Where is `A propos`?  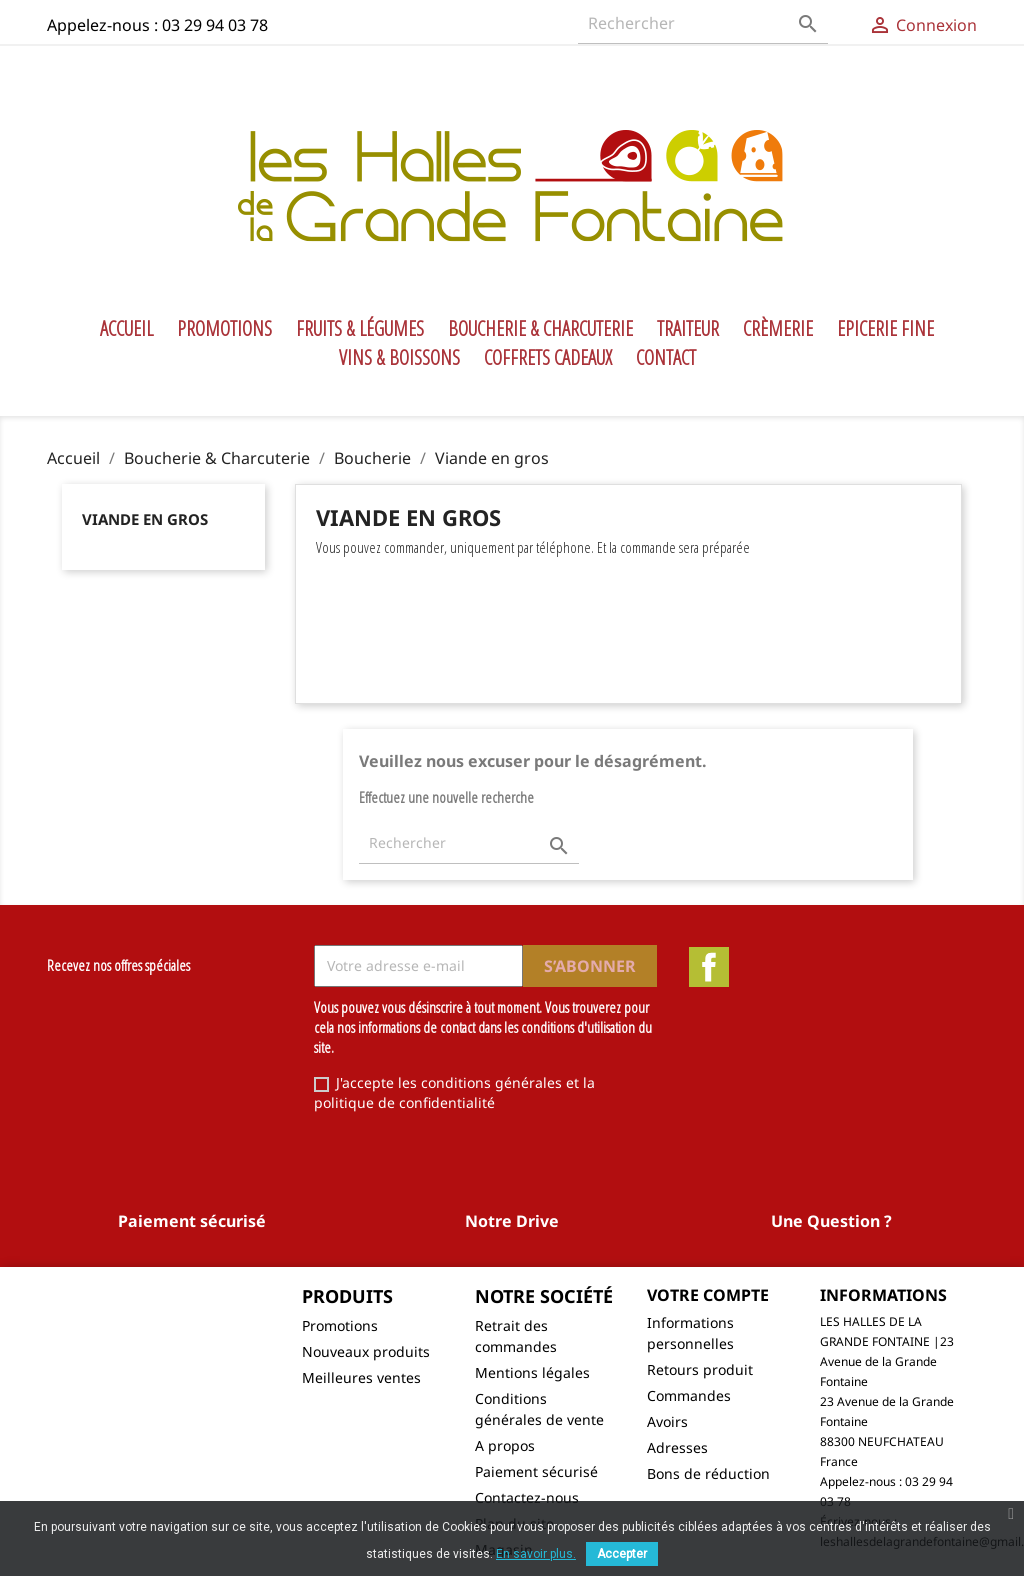 A propos is located at coordinates (505, 1445).